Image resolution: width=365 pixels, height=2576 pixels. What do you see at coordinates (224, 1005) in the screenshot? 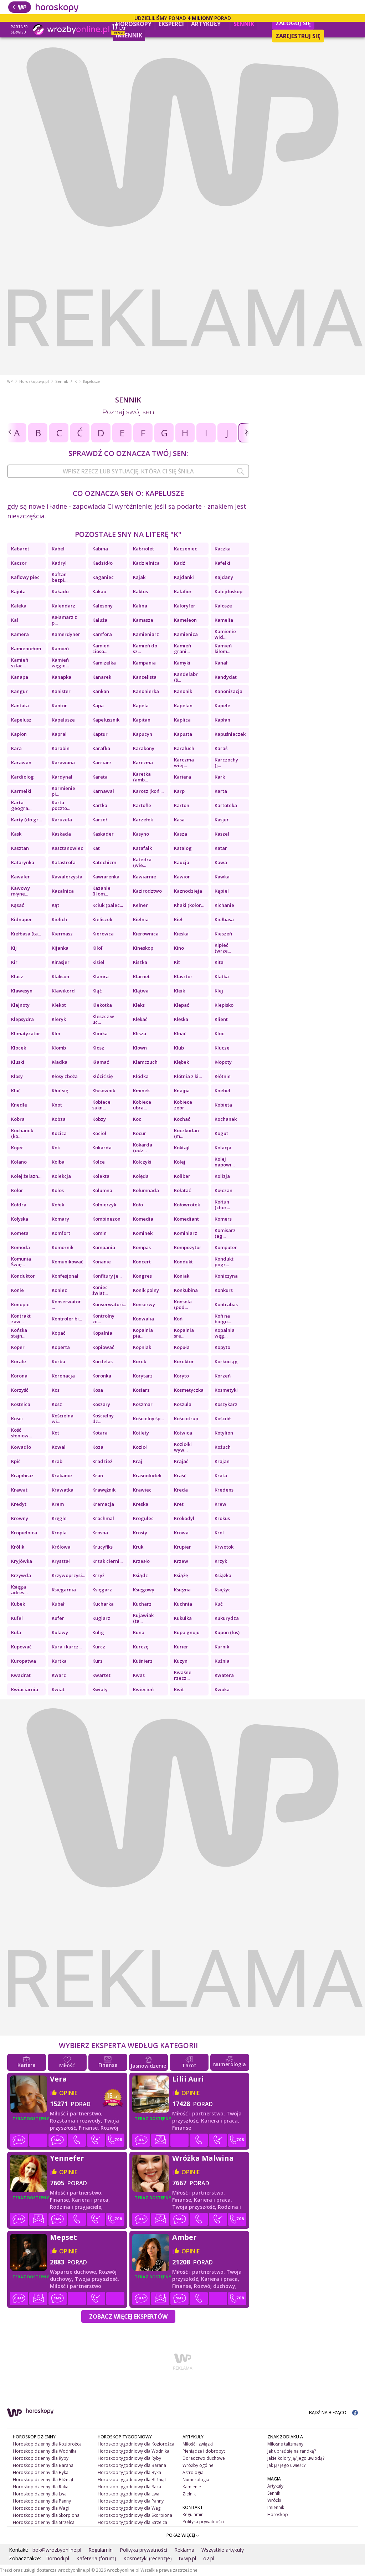
I see `Klepisko` at bounding box center [224, 1005].